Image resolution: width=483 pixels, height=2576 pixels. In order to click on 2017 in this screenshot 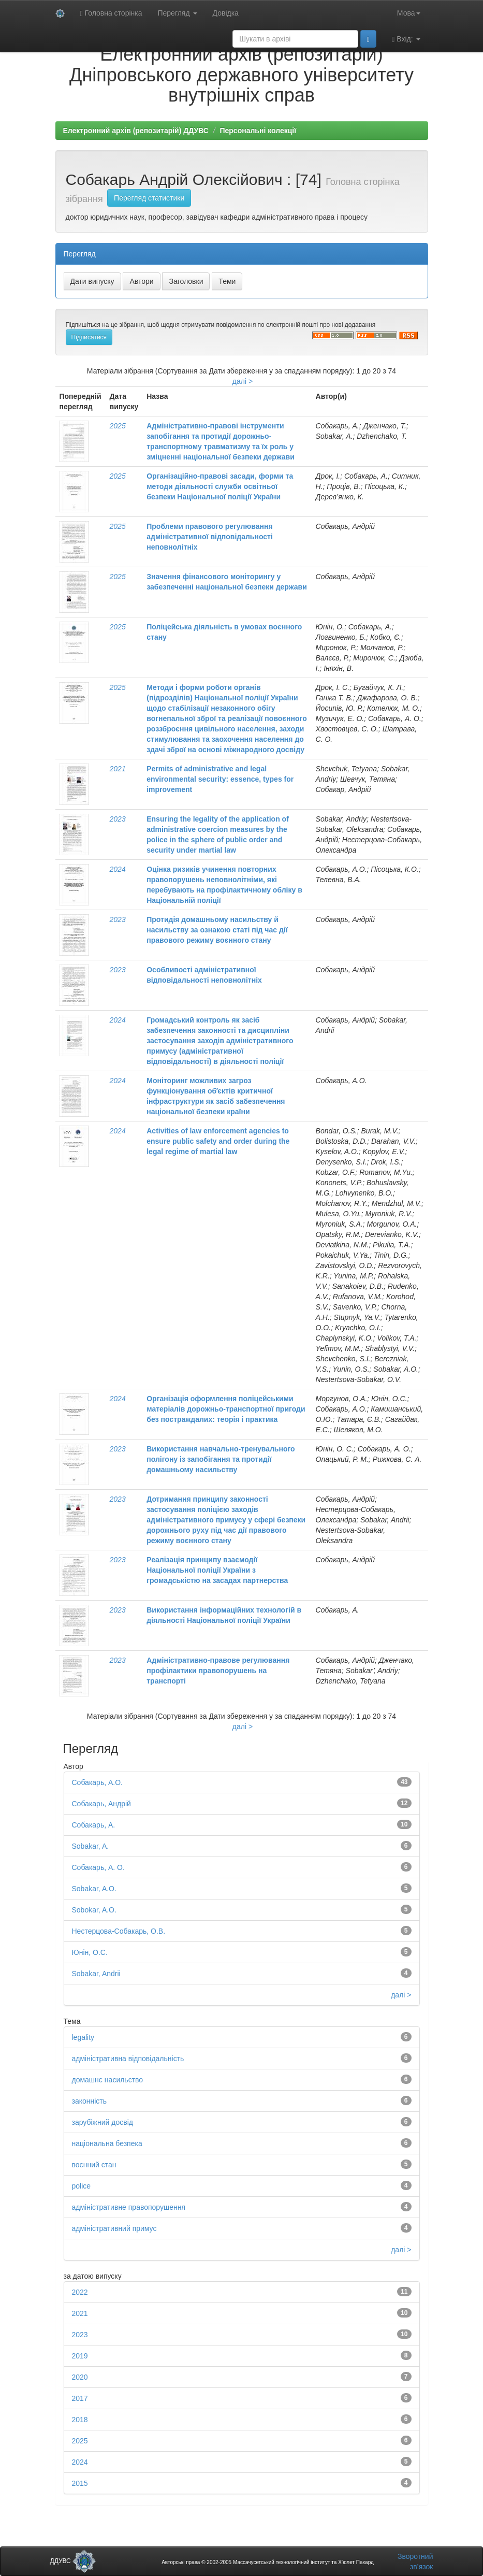, I will do `click(80, 2398)`.